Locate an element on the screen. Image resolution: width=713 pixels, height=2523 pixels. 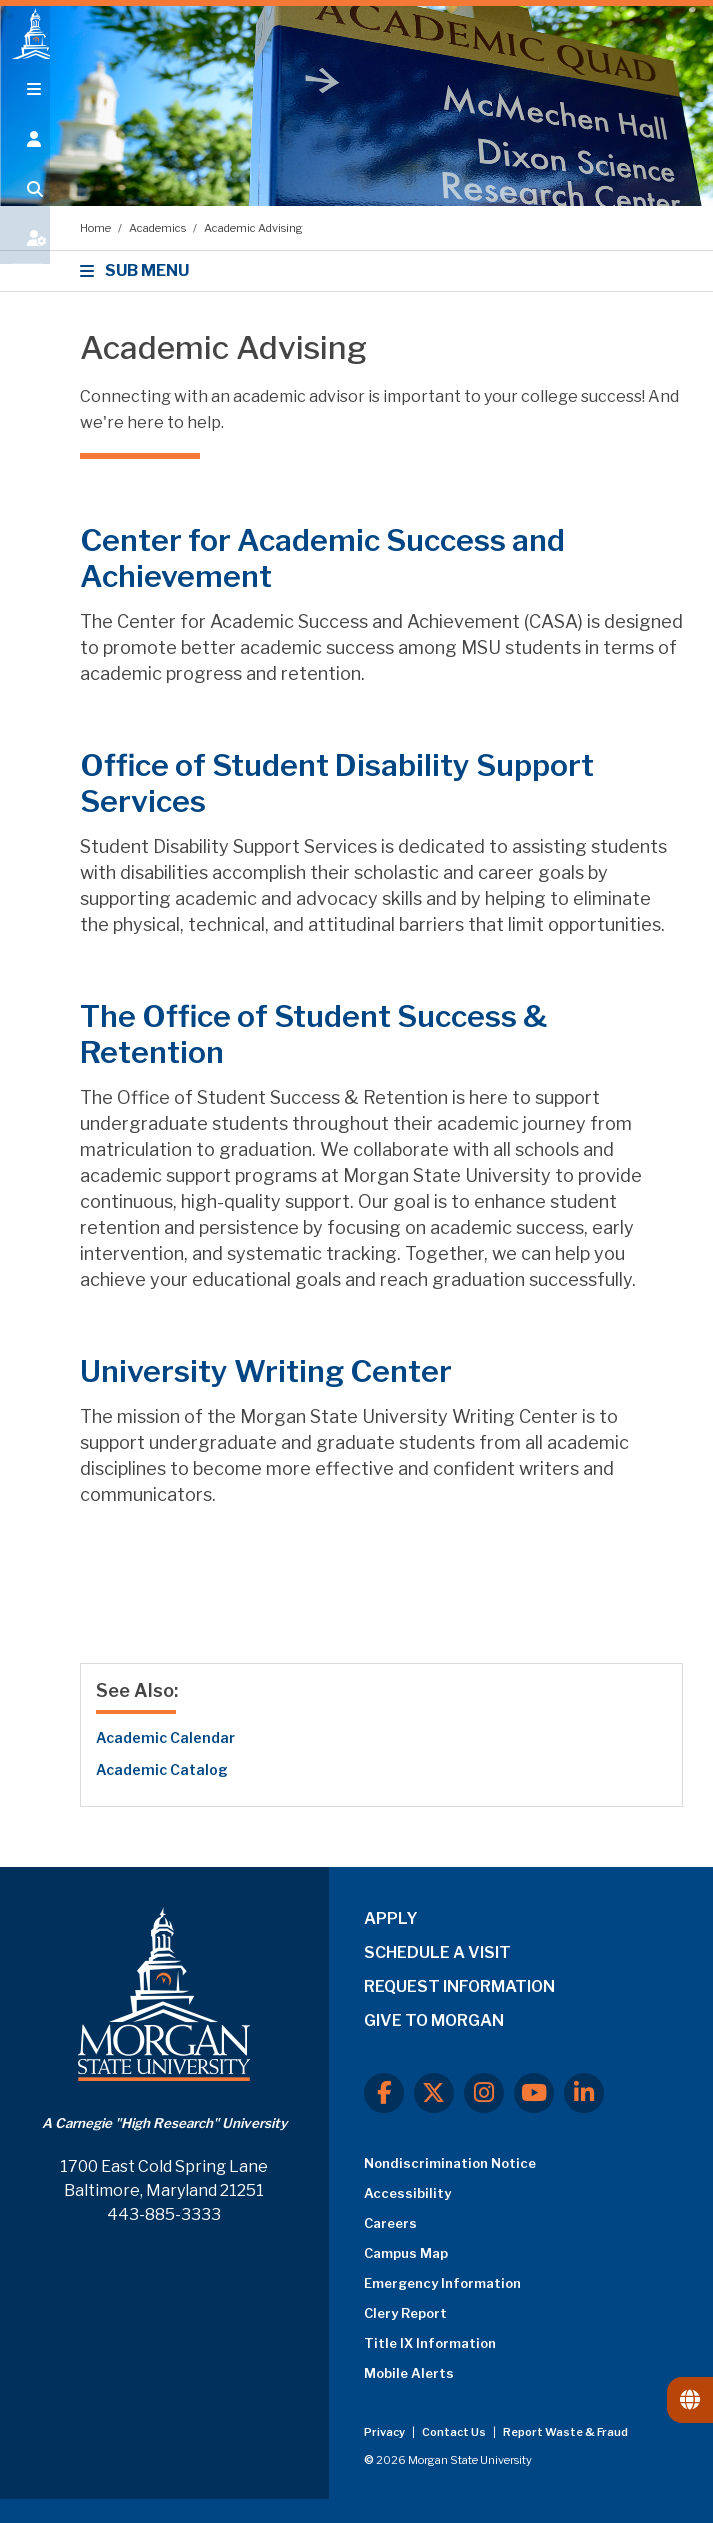
Academic Catalog is located at coordinates (162, 1769).